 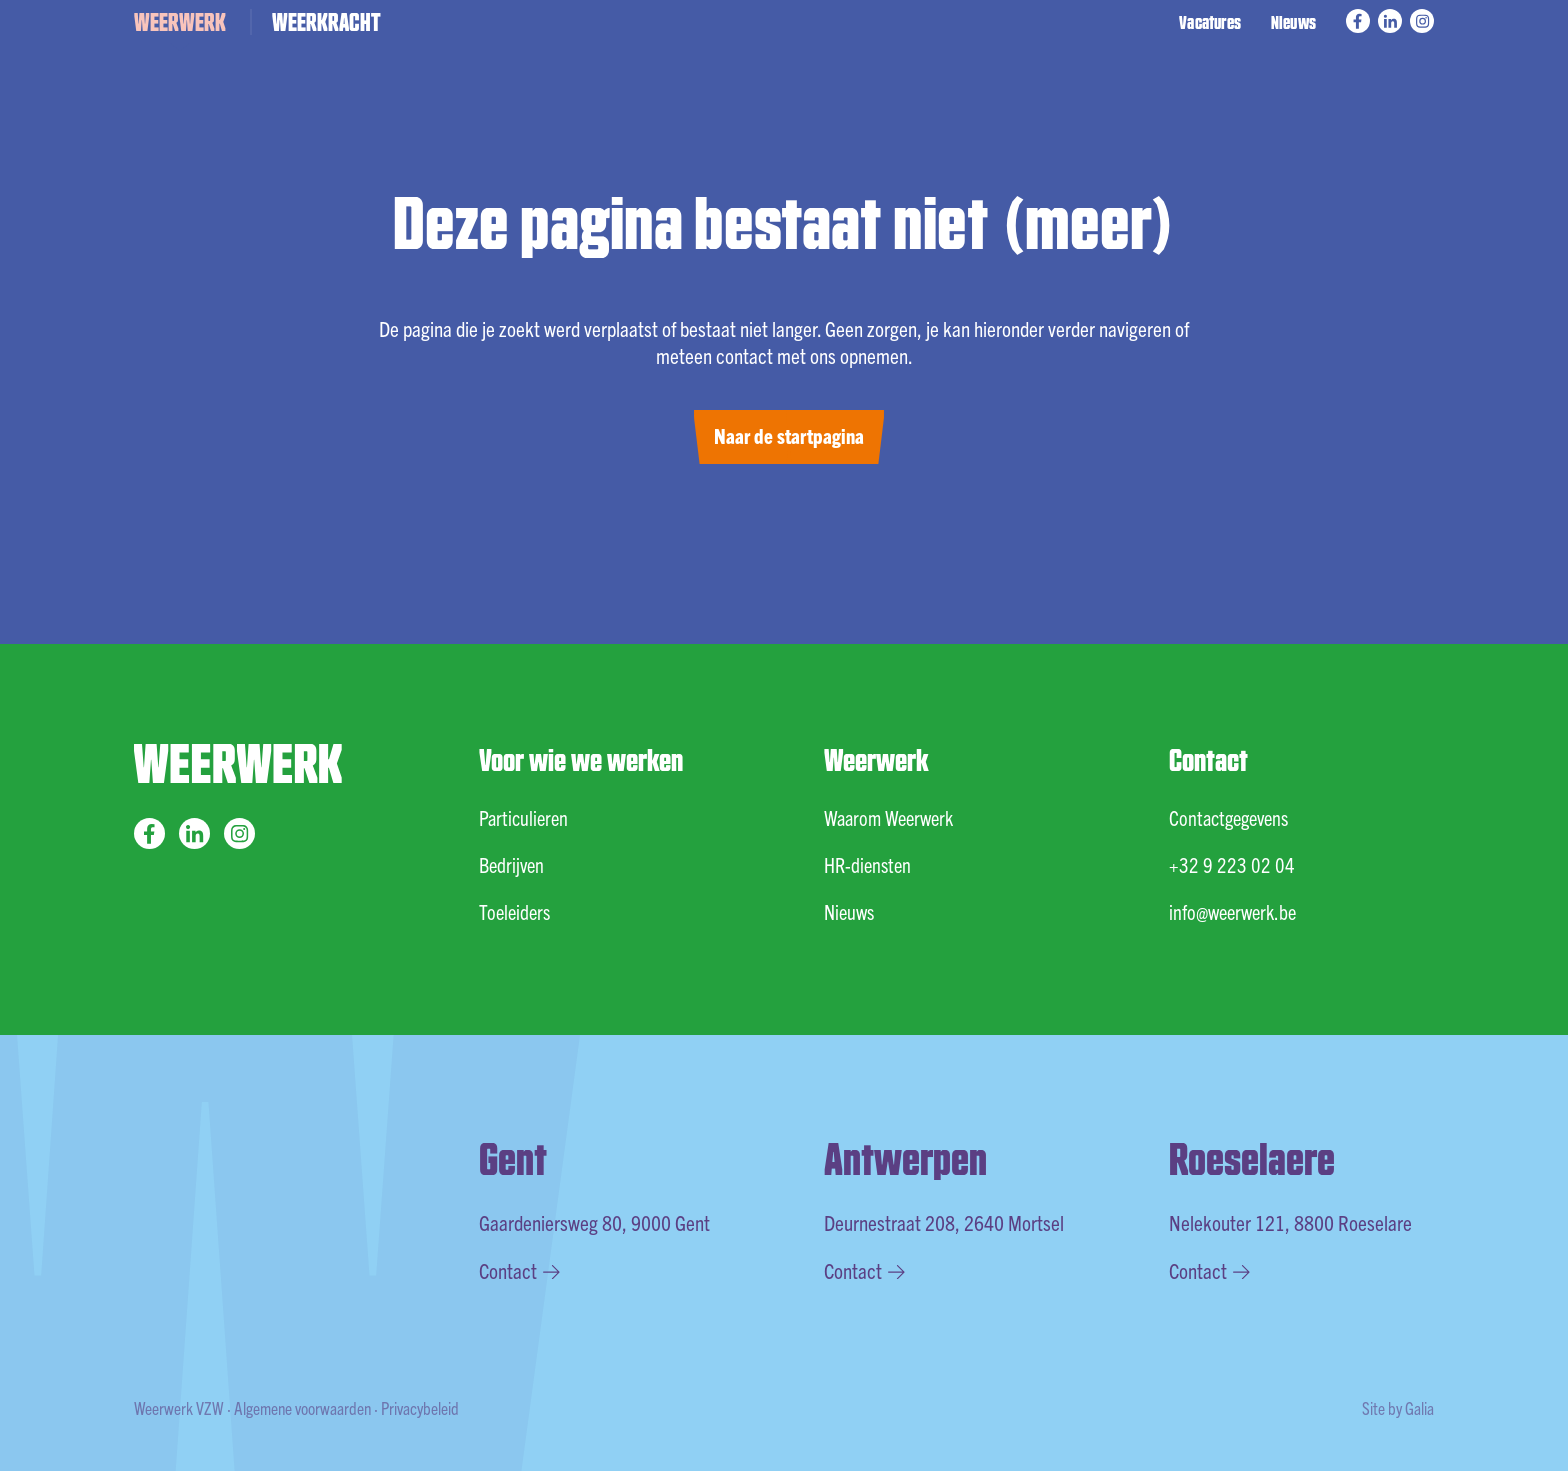 What do you see at coordinates (514, 911) in the screenshot?
I see `Toeleiders` at bounding box center [514, 911].